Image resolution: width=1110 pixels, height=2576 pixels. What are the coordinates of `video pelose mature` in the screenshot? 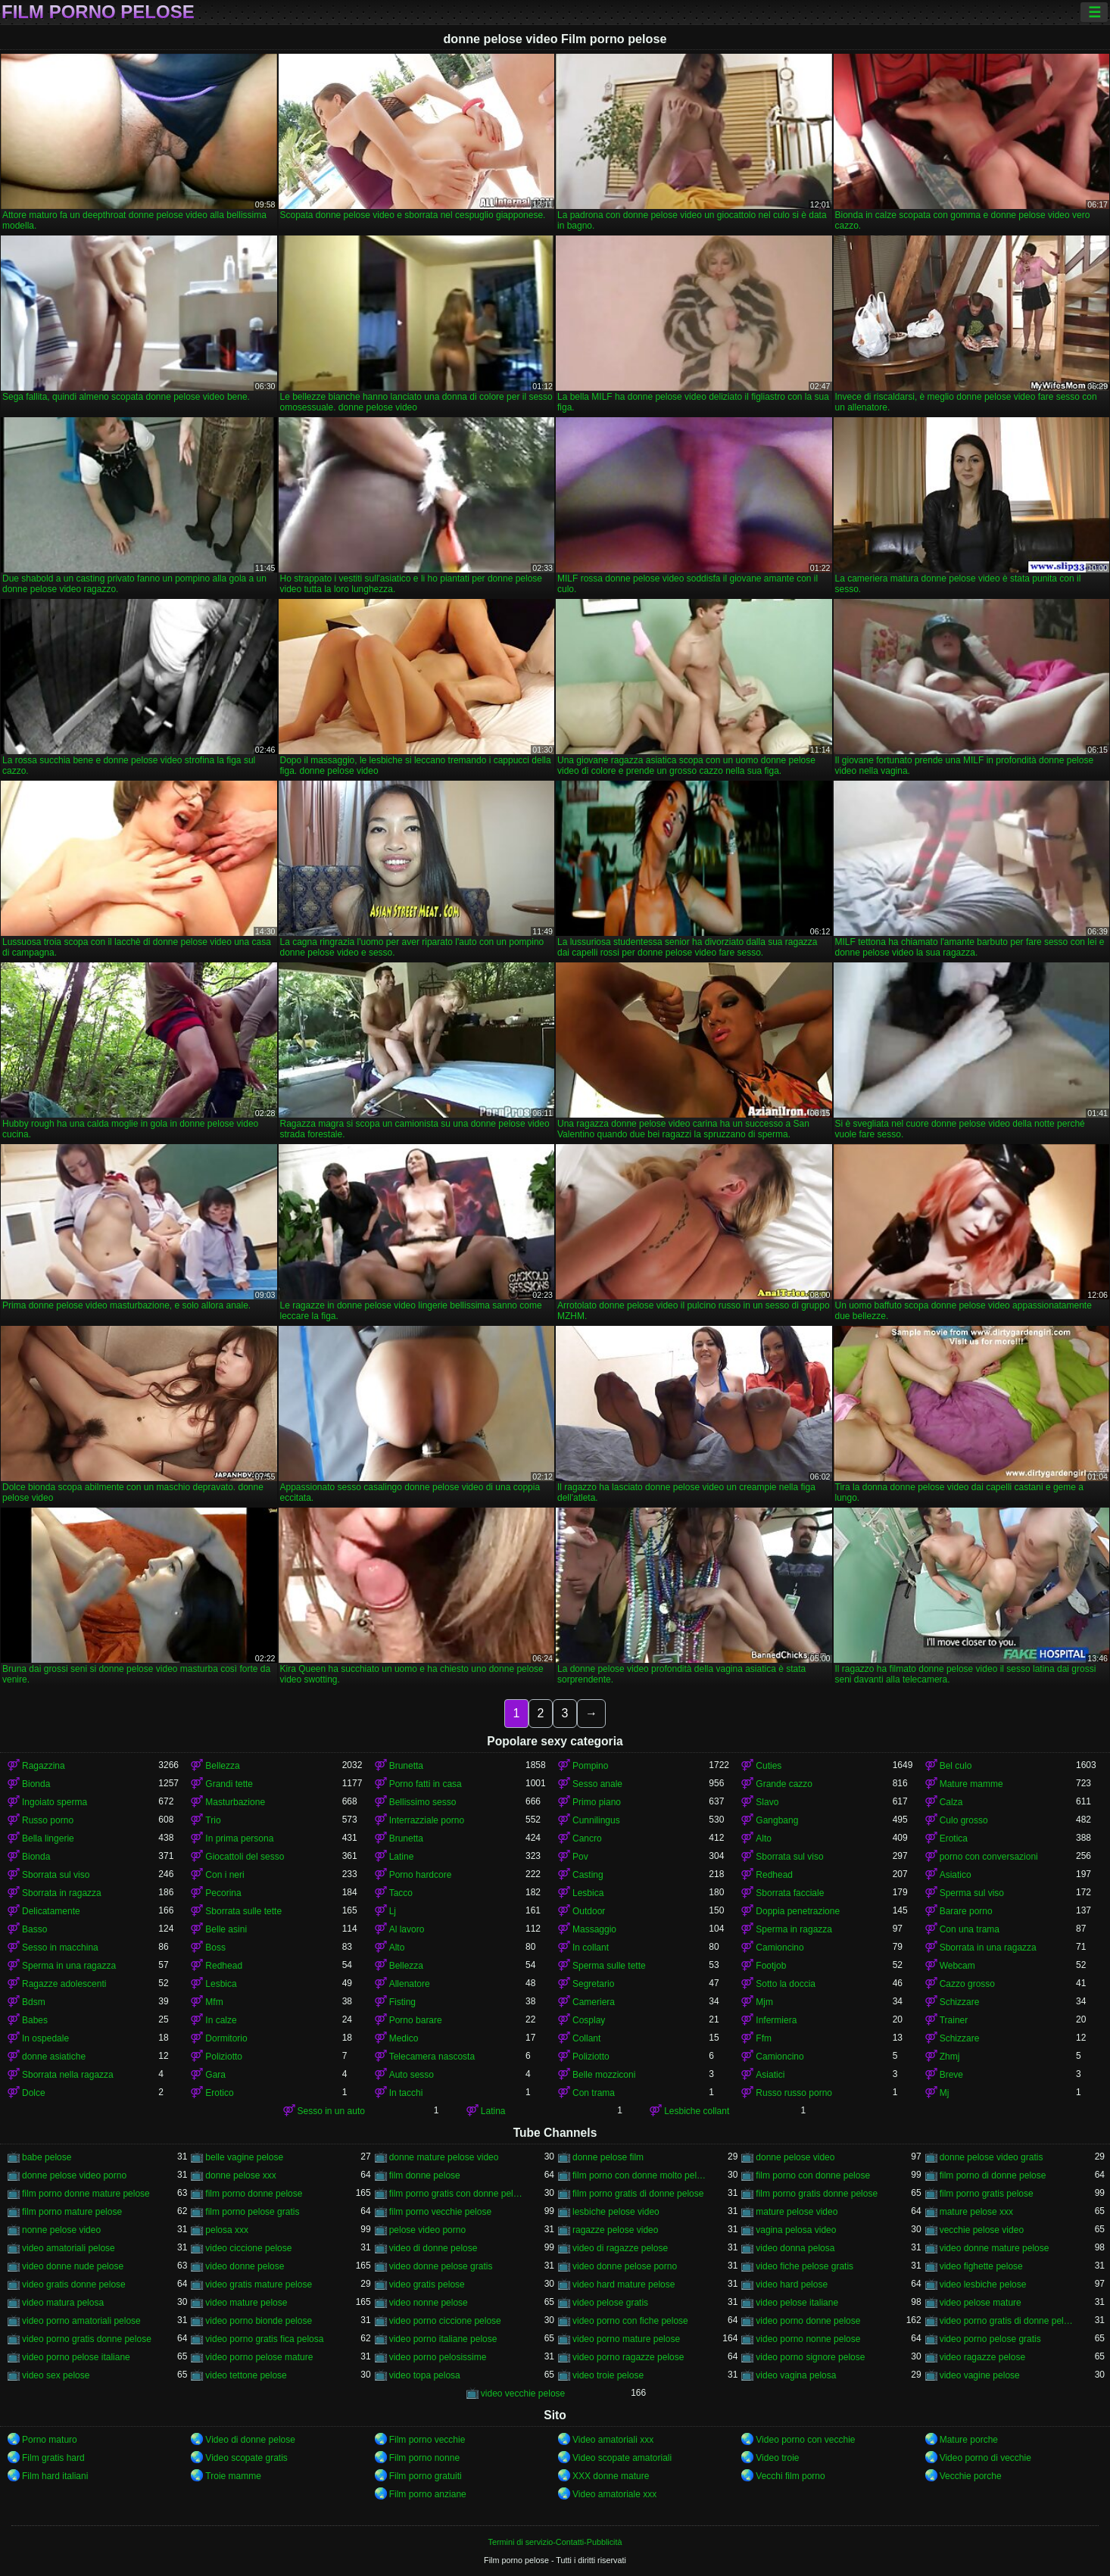 It's located at (980, 2302).